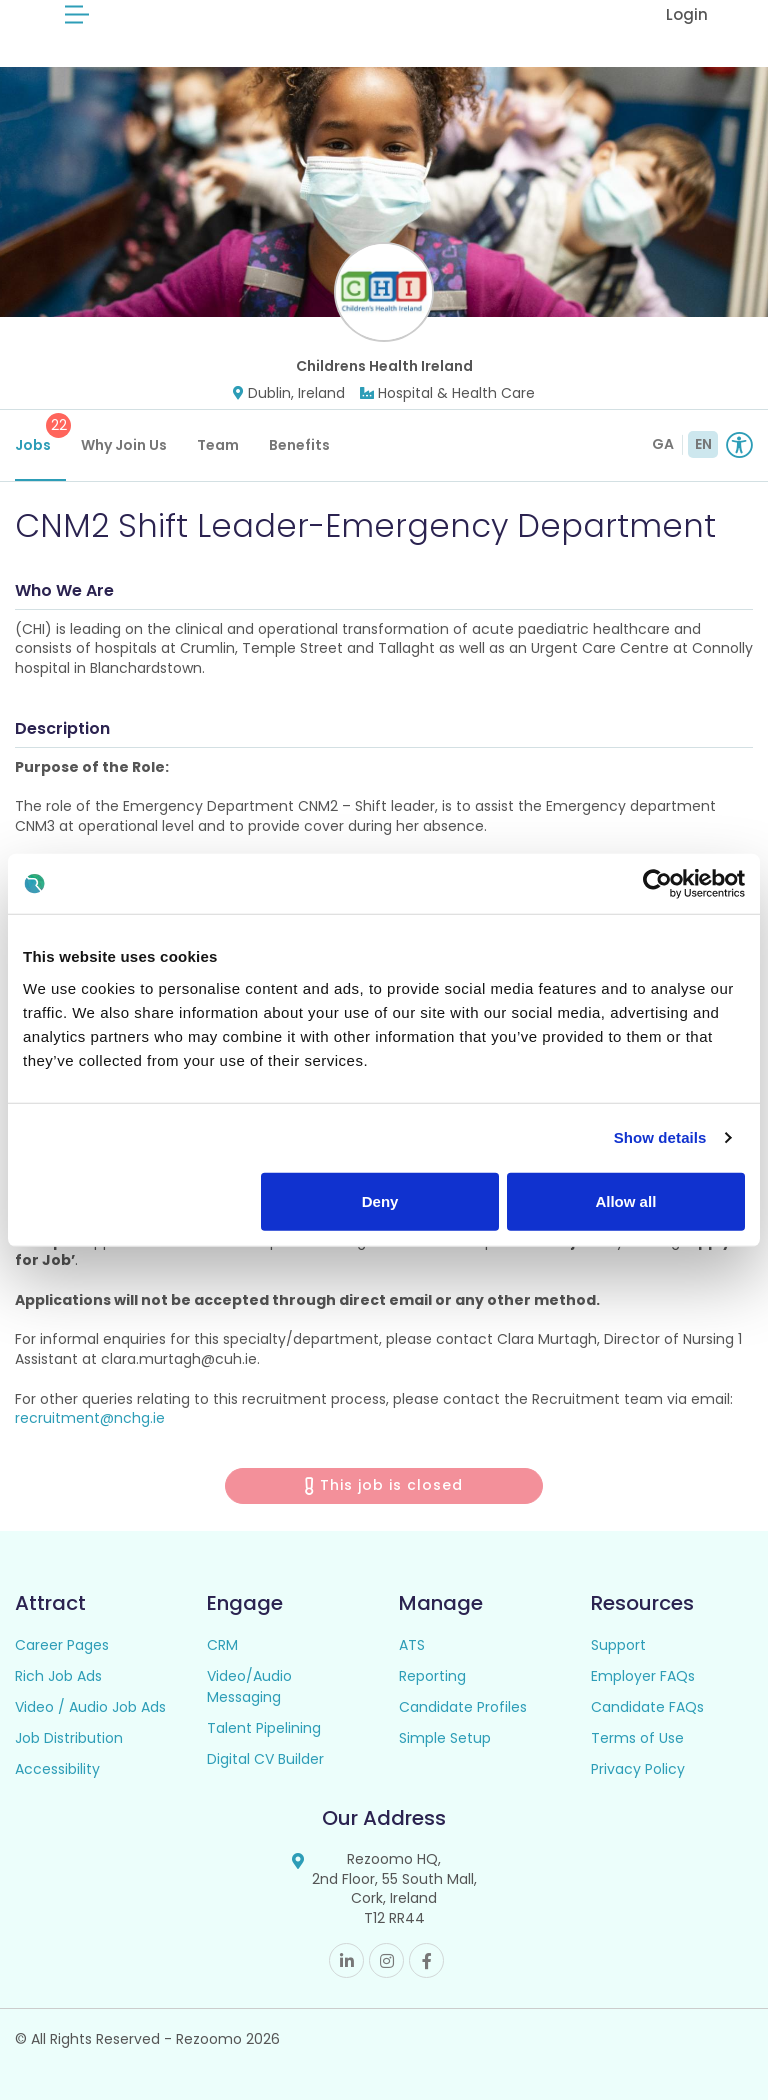 This screenshot has height=2100, width=768. What do you see at coordinates (380, 1200) in the screenshot?
I see `Deny` at bounding box center [380, 1200].